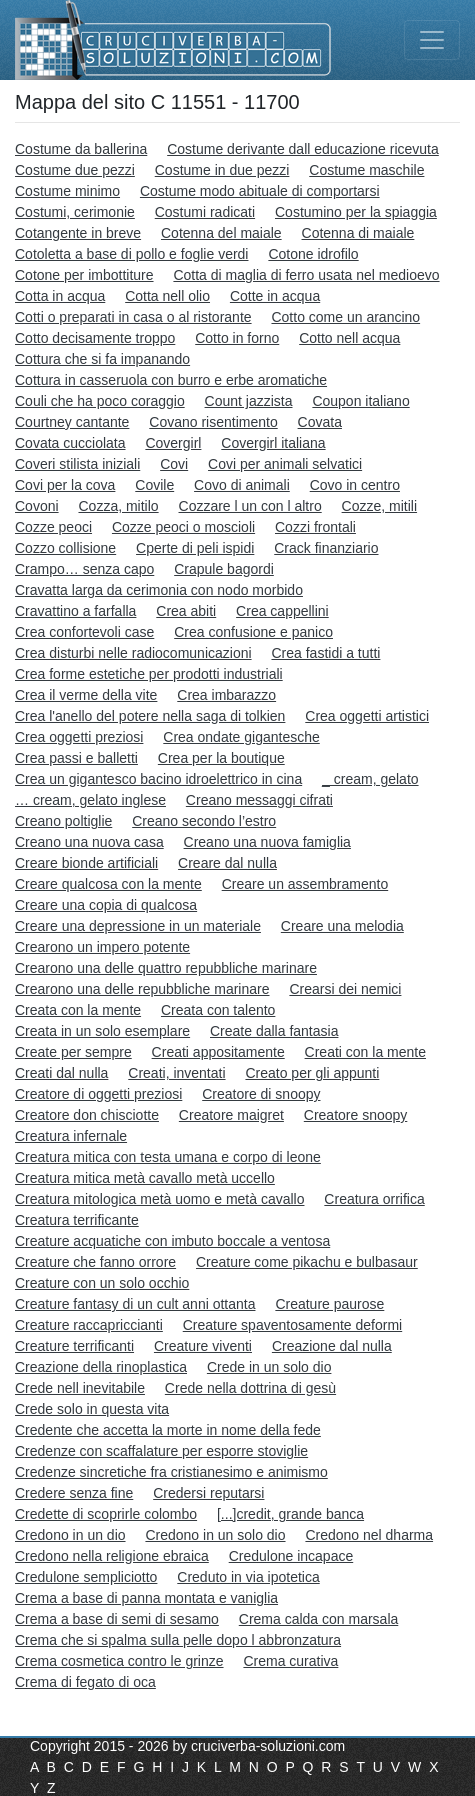 The height and width of the screenshot is (1796, 475). What do you see at coordinates (204, 821) in the screenshot?
I see `Creano secondo l’estro` at bounding box center [204, 821].